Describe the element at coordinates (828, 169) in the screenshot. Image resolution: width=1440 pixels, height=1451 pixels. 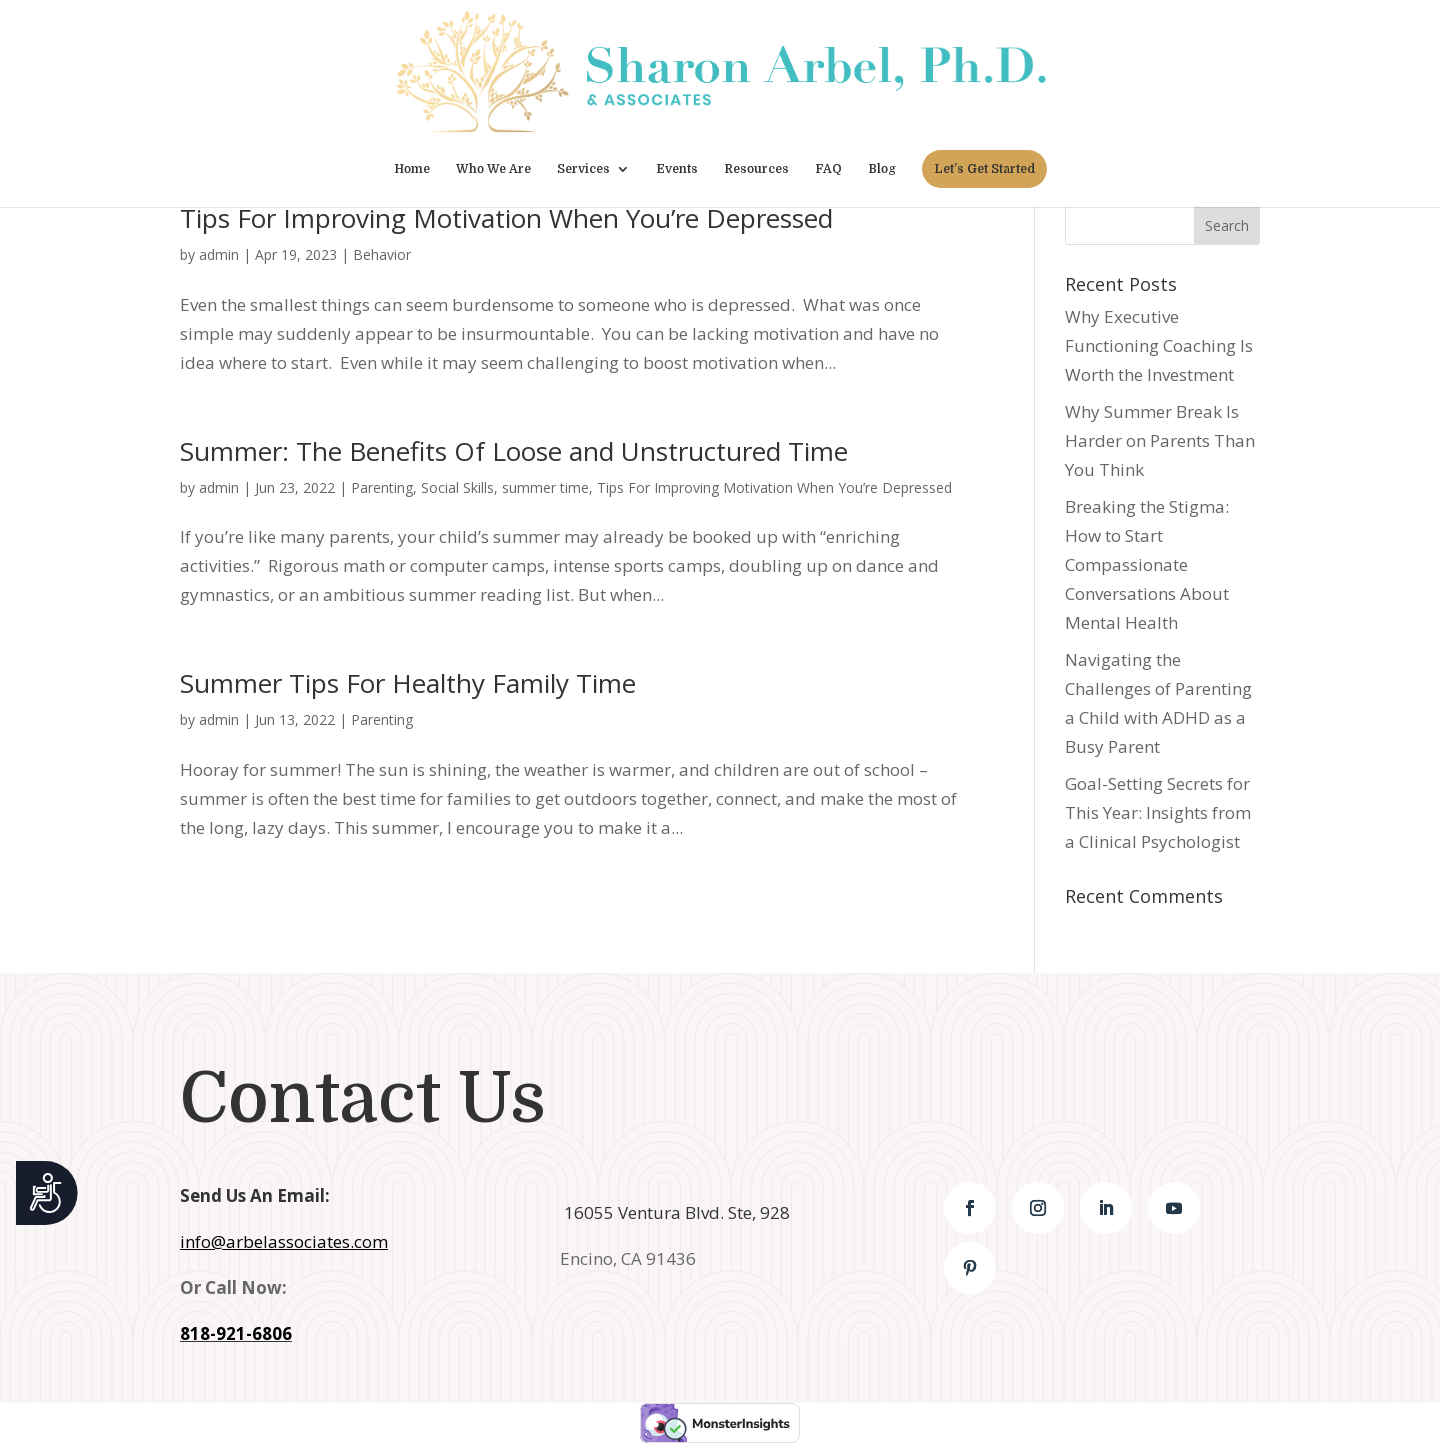
I see `FAQ` at that location.